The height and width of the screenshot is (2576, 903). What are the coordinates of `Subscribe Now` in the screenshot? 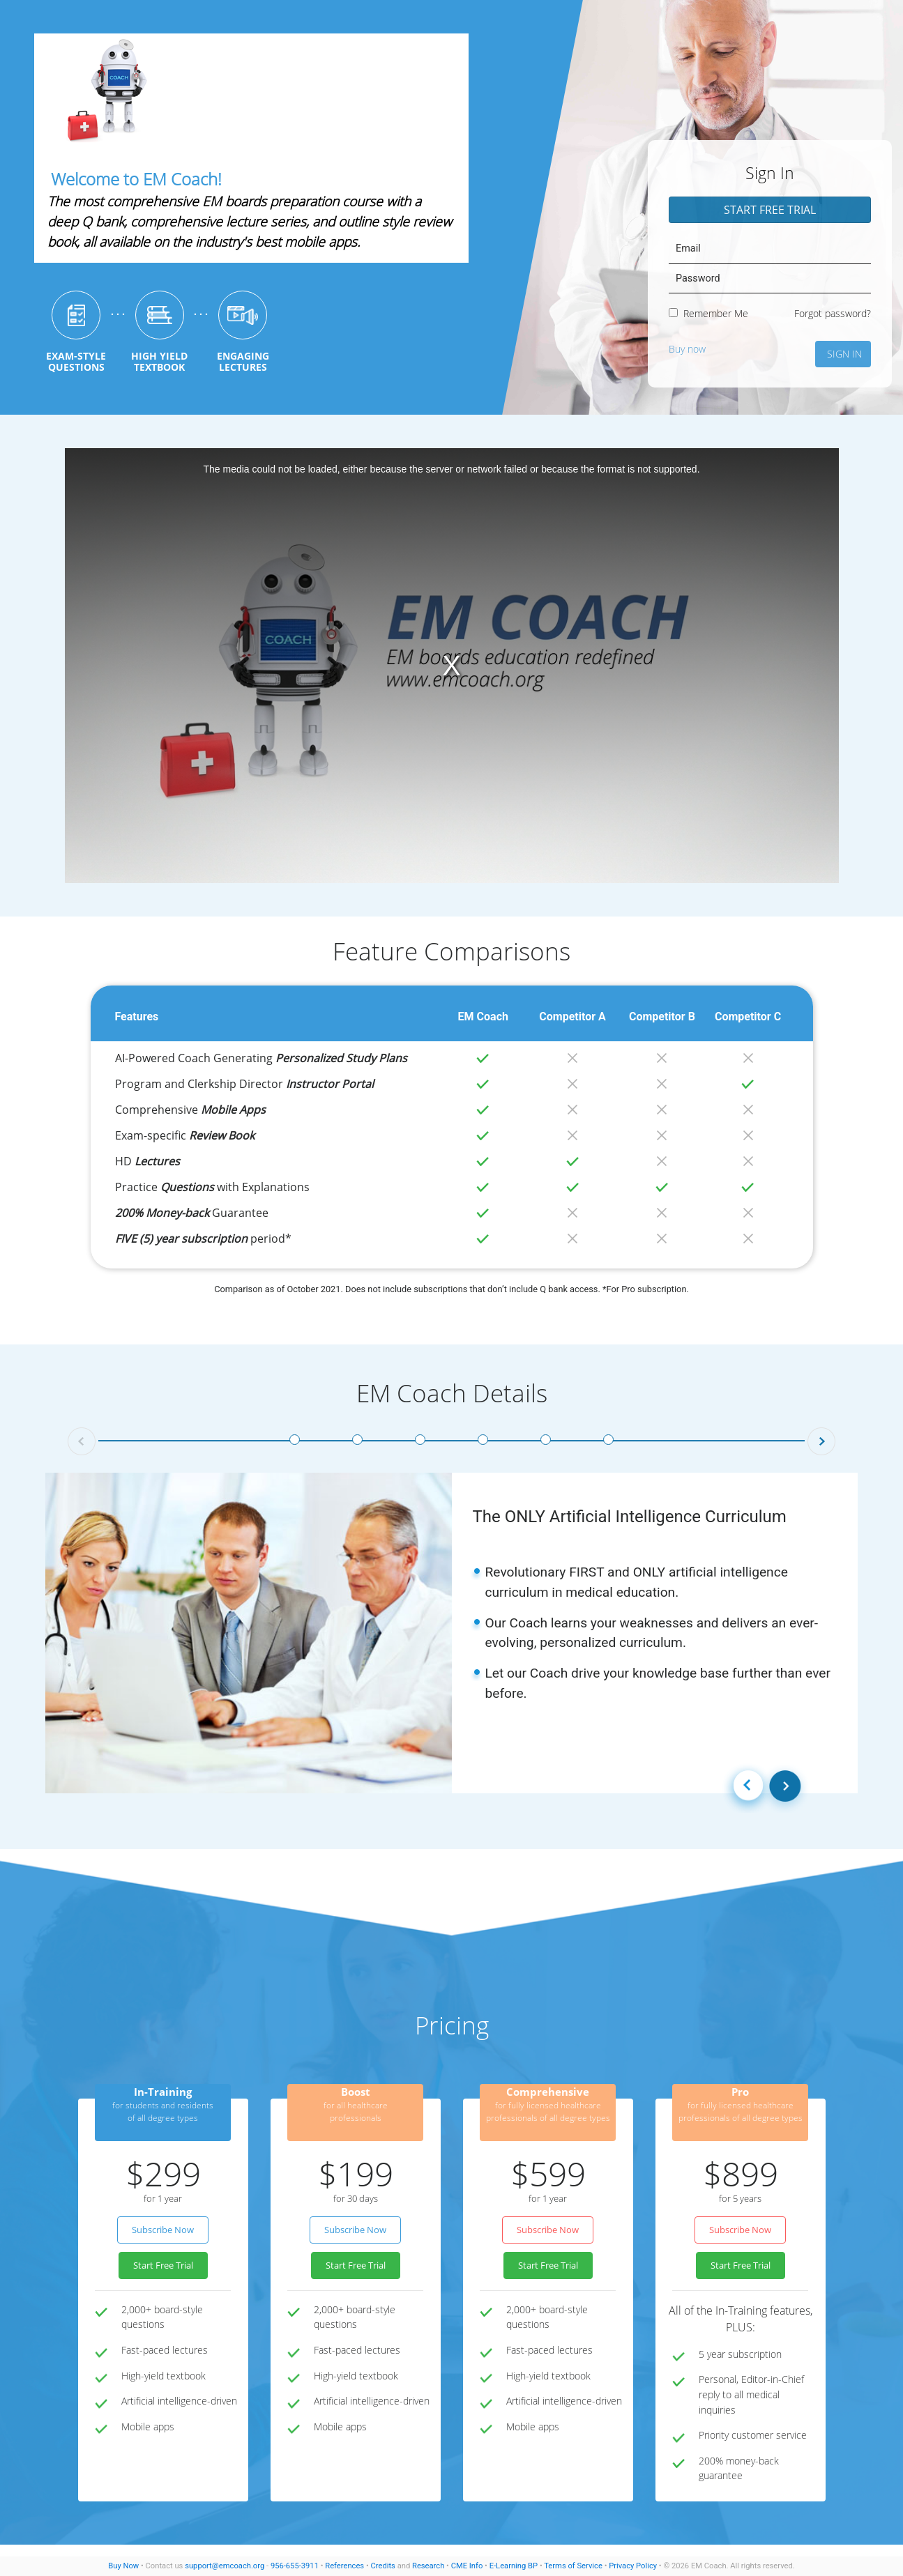 It's located at (163, 2229).